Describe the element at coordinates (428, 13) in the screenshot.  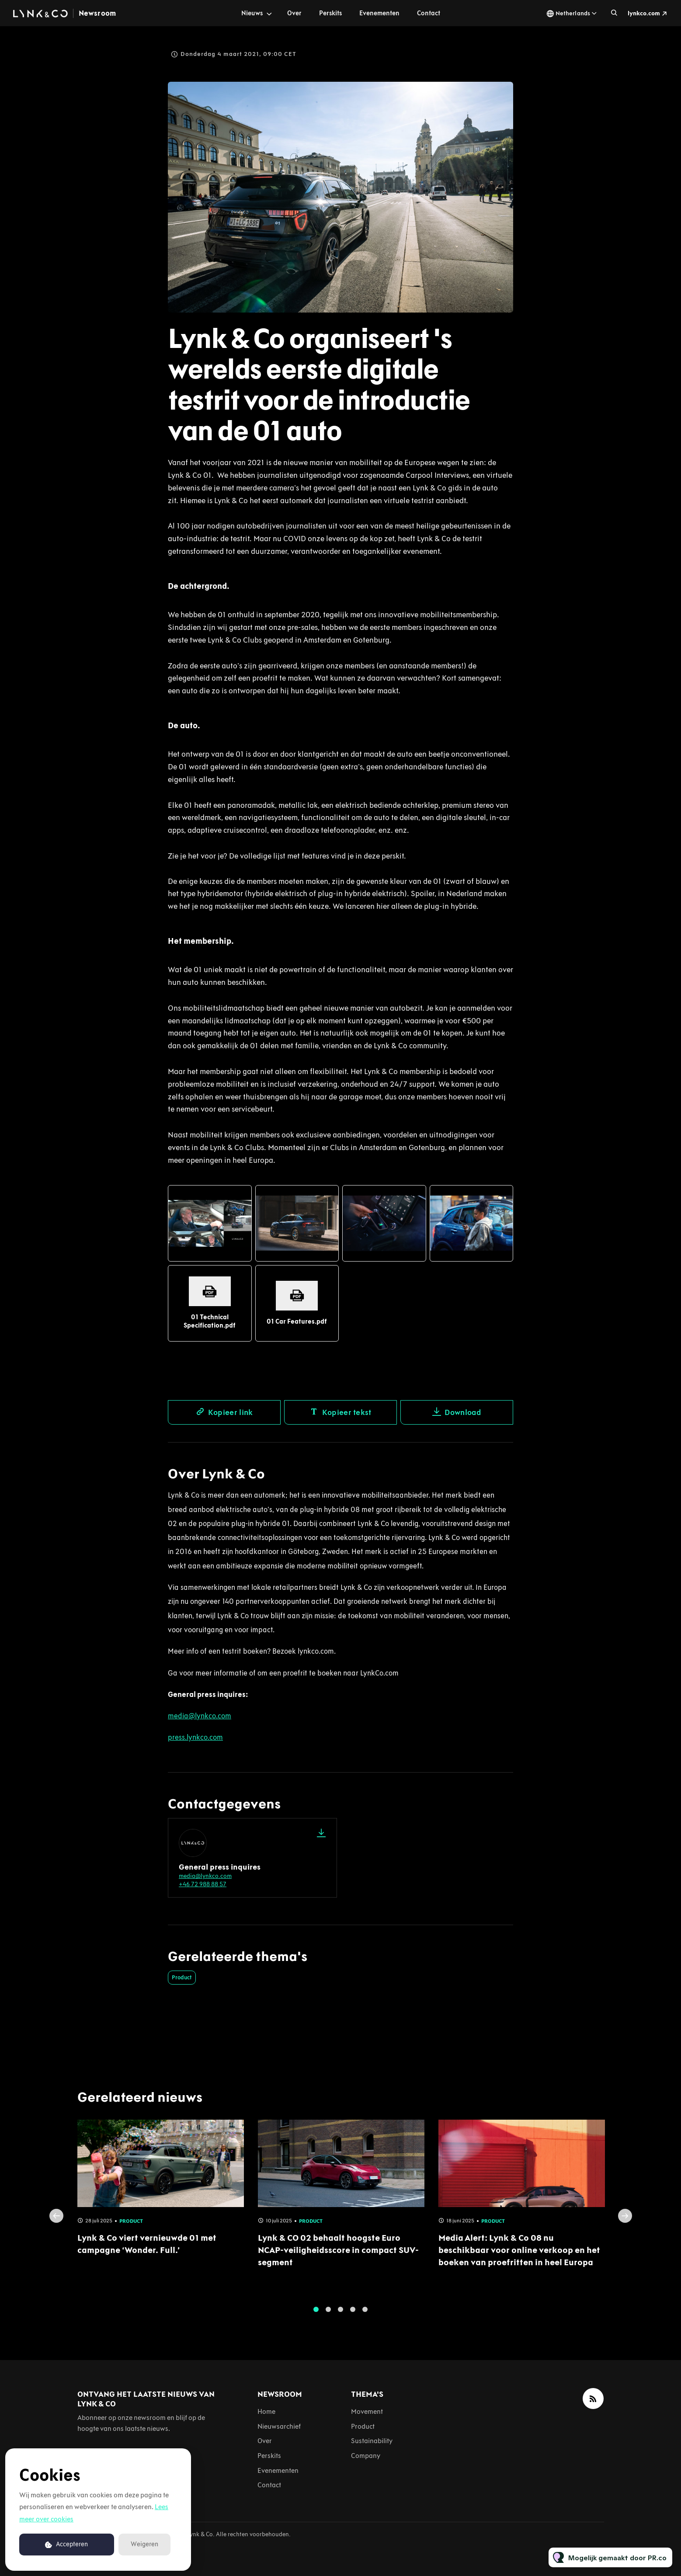
I see `Contact` at that location.